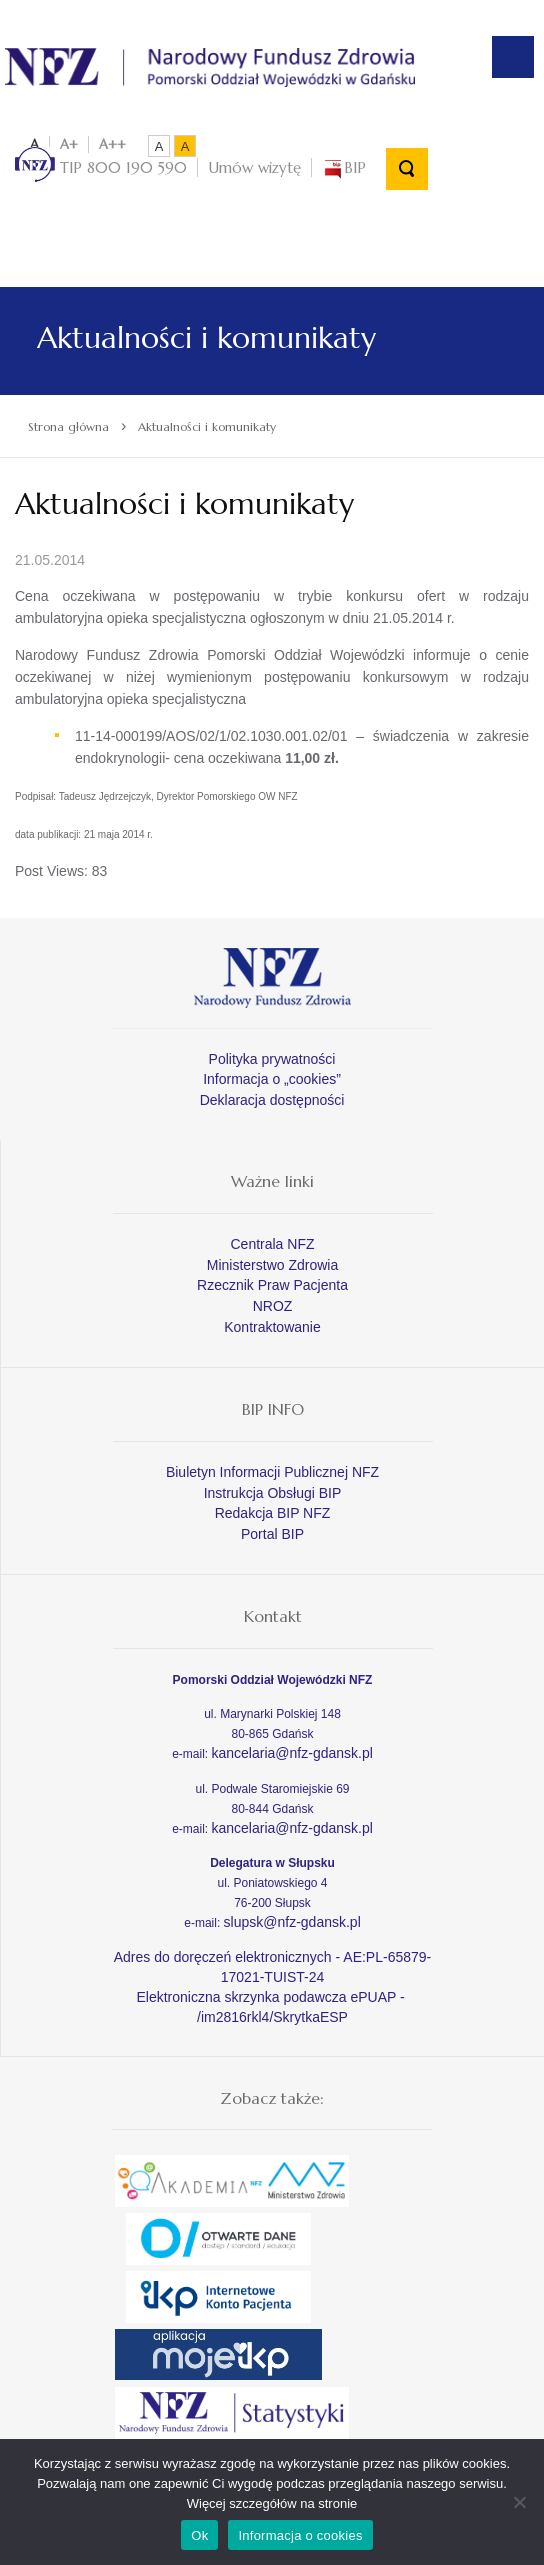 This screenshot has width=544, height=2565. What do you see at coordinates (272, 1100) in the screenshot?
I see `Deklaracja dostępności` at bounding box center [272, 1100].